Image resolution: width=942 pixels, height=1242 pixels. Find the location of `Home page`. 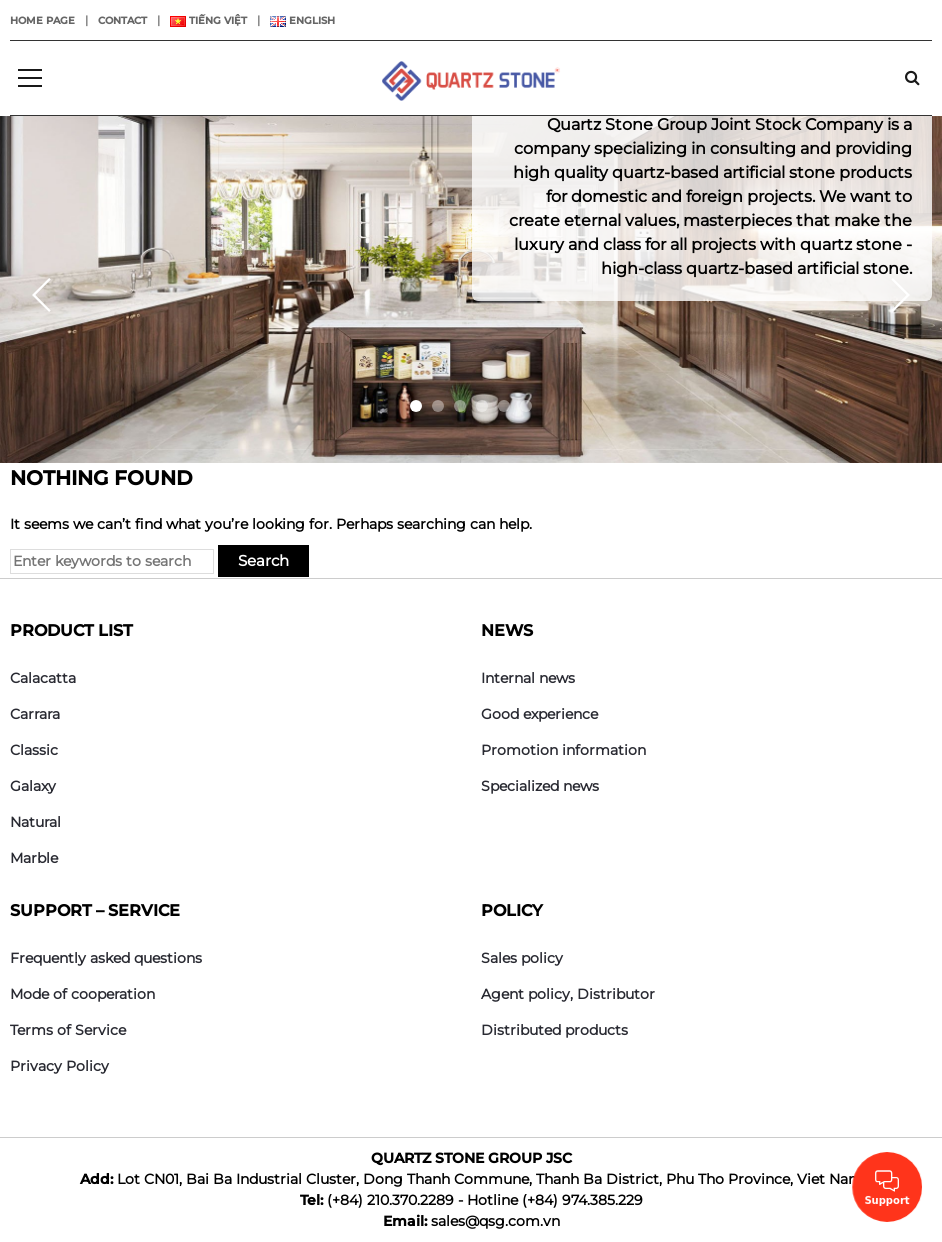

Home page is located at coordinates (42, 20).